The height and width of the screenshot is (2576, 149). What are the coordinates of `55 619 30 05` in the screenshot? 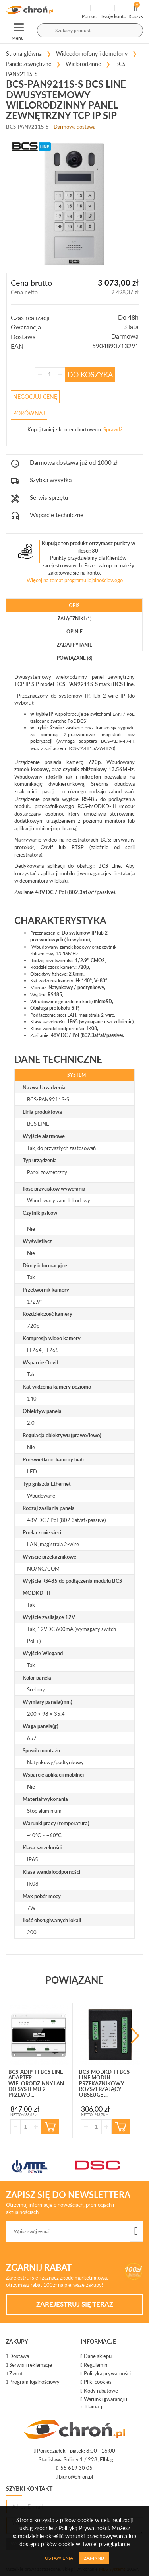 It's located at (76, 2468).